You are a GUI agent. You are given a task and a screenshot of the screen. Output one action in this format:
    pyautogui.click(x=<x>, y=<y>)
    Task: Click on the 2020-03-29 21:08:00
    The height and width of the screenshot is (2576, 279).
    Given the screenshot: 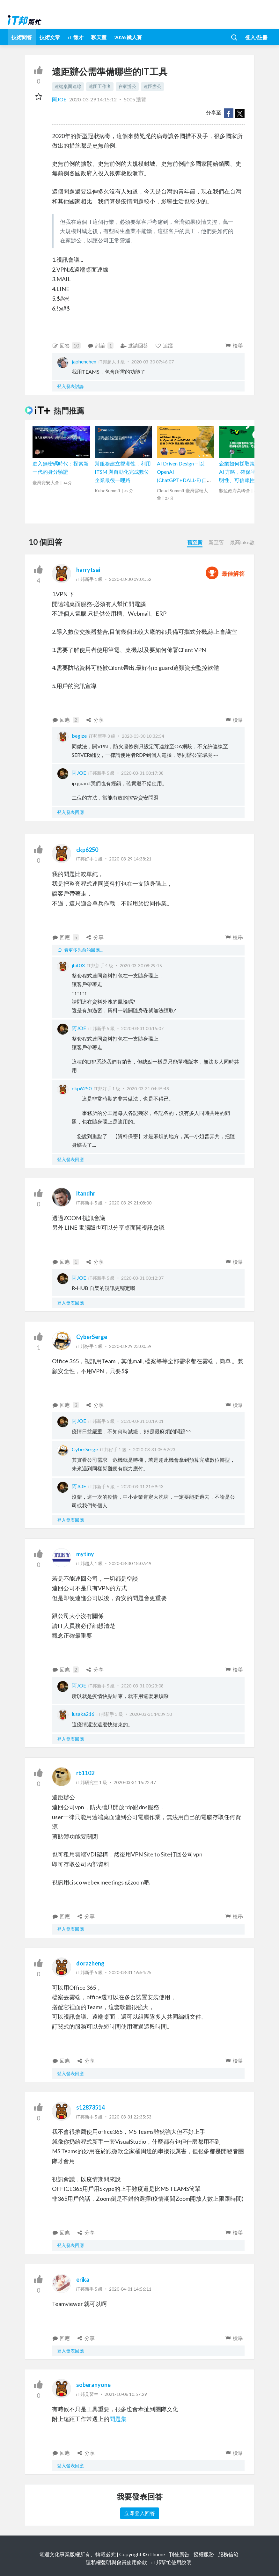 What is the action you would take?
    pyautogui.click(x=130, y=1202)
    